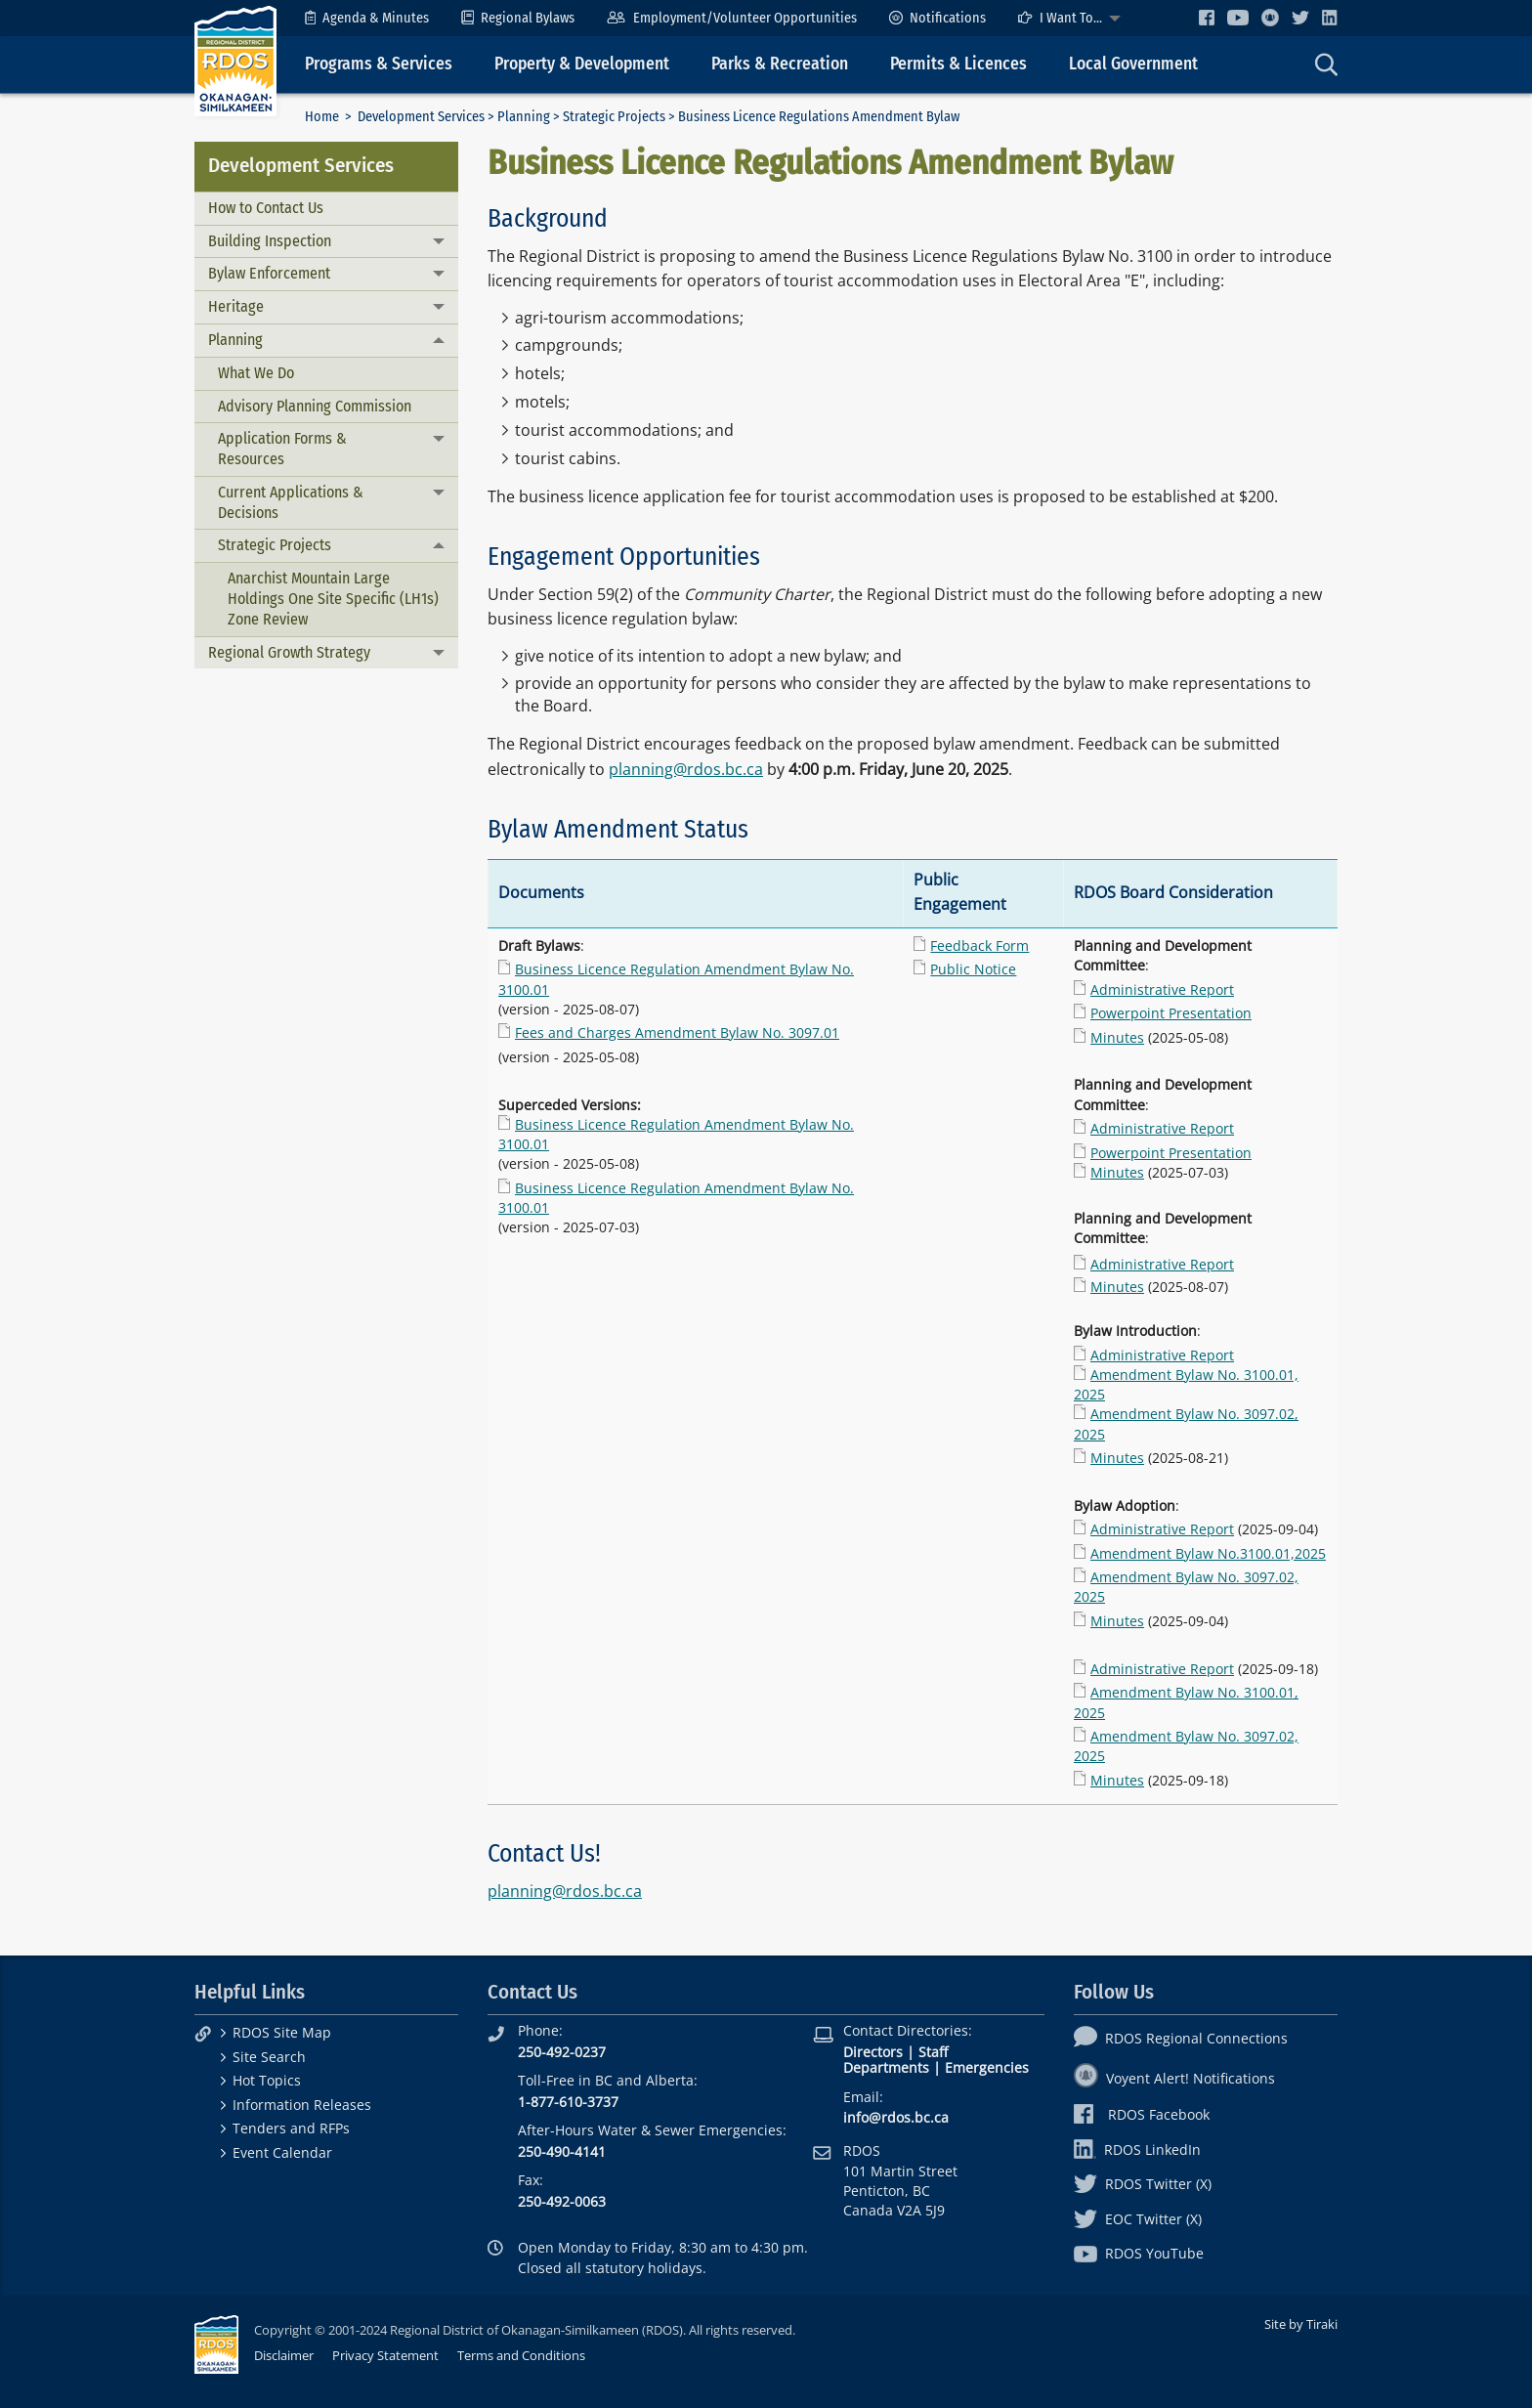 The height and width of the screenshot is (2408, 1532). Describe the element at coordinates (1181, 2038) in the screenshot. I see `RDOS Regional Connections` at that location.